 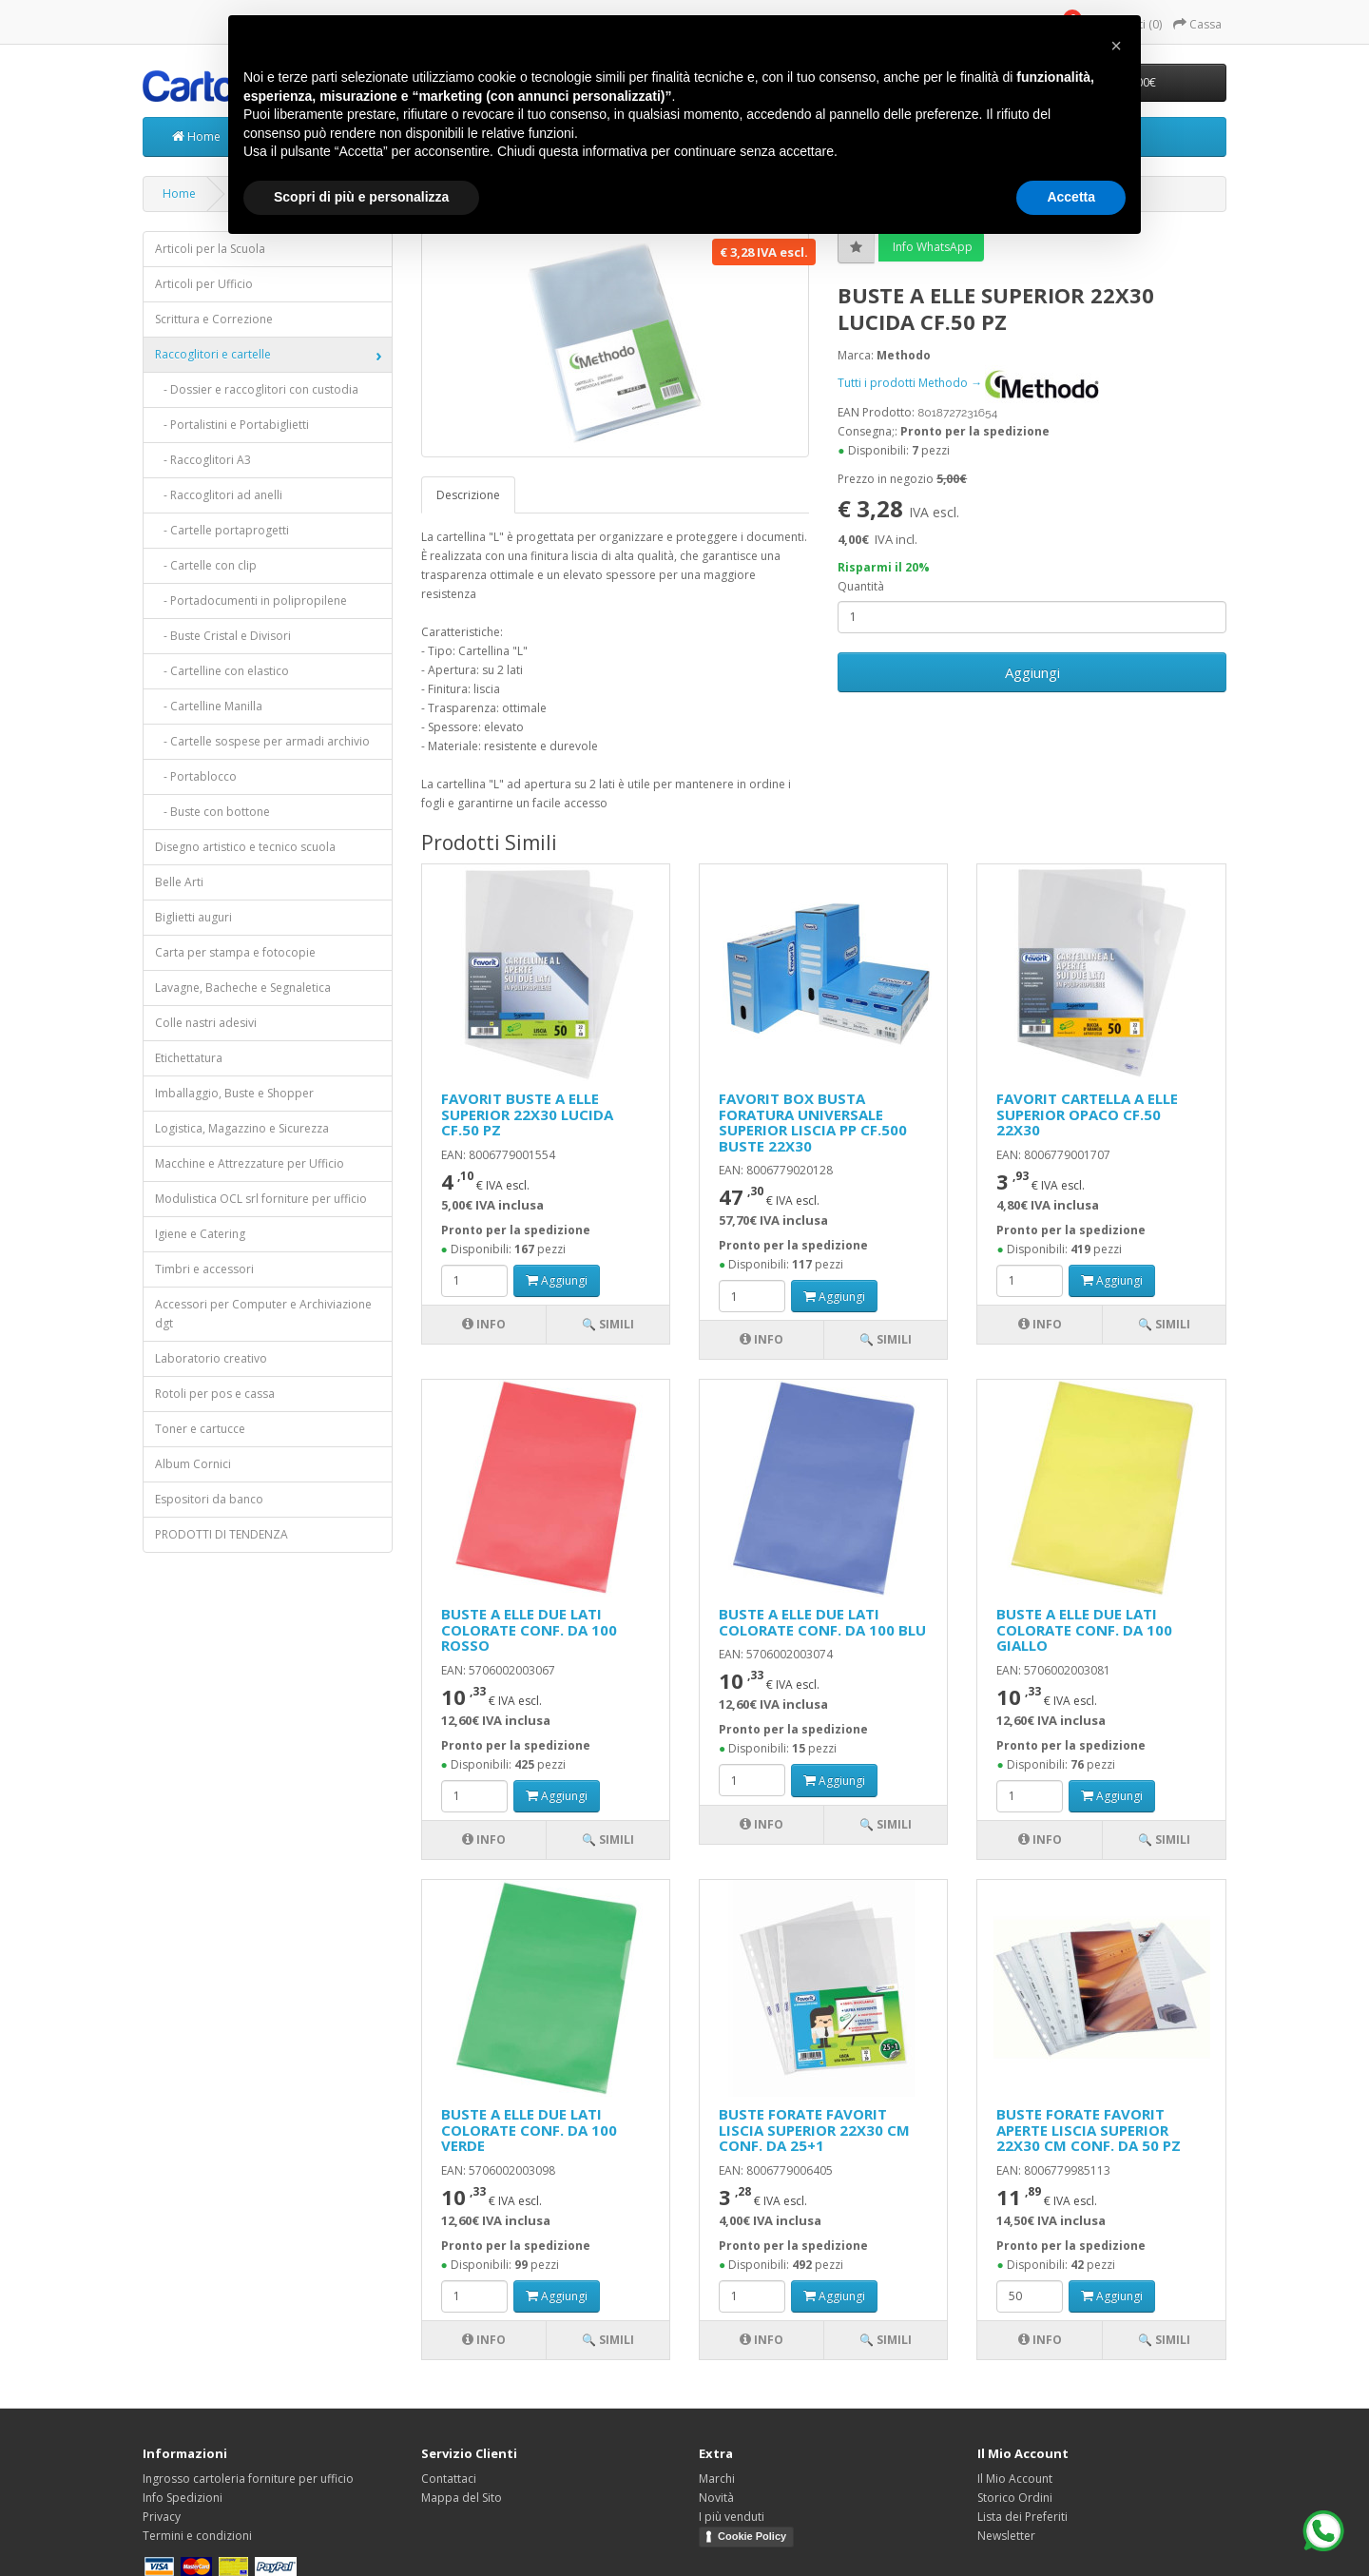 I want to click on Il Mio Account, so click(x=1014, y=2478).